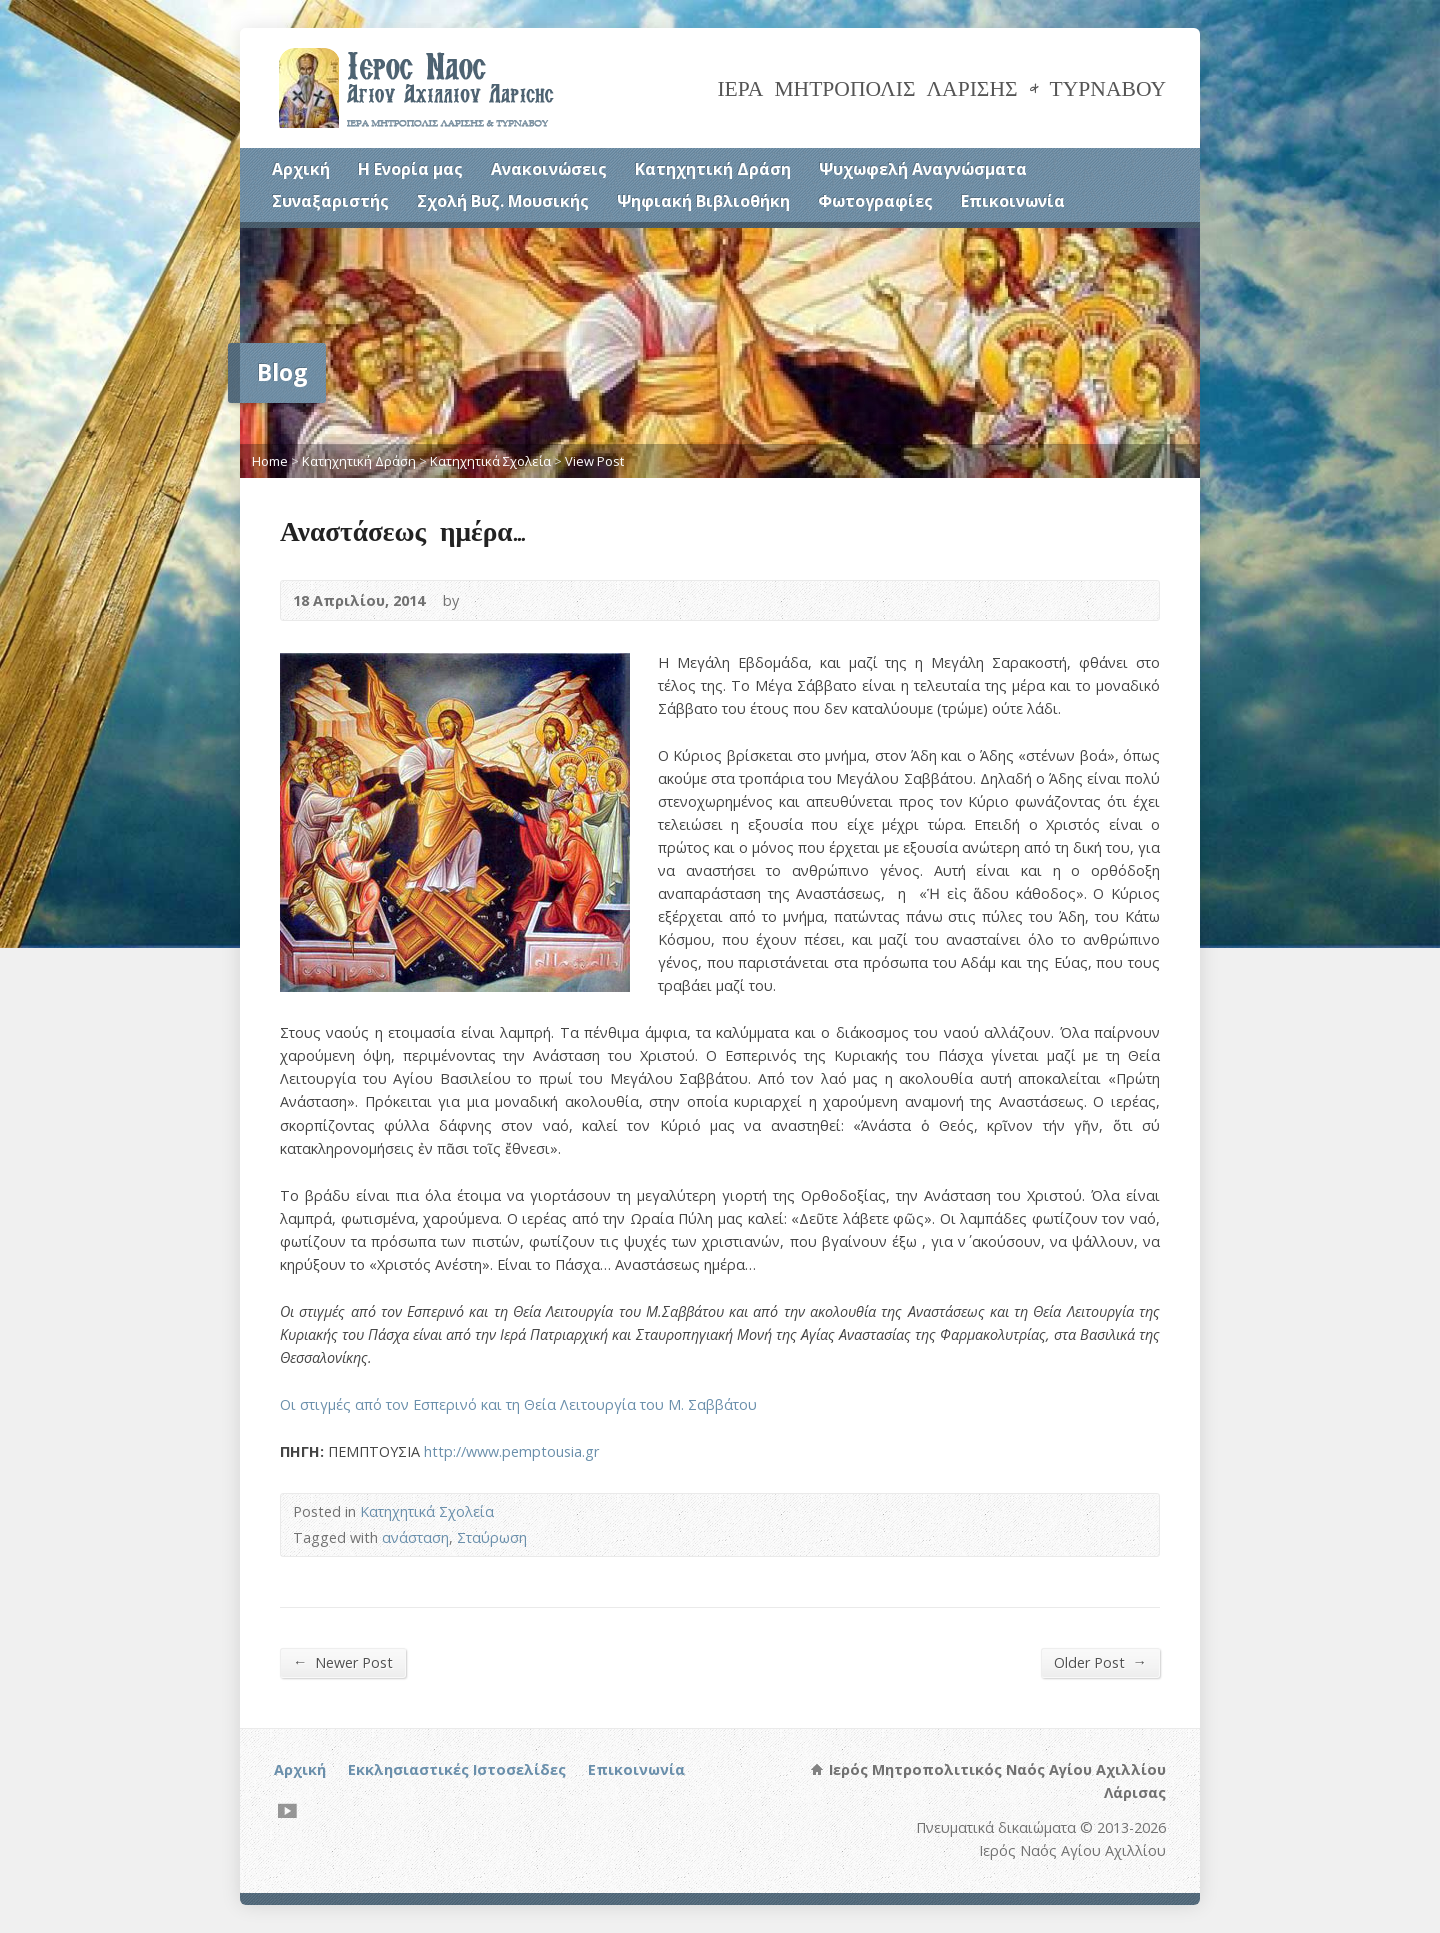 Image resolution: width=1440 pixels, height=1933 pixels. Describe the element at coordinates (549, 169) in the screenshot. I see `Ανακοινώσεις` at that location.